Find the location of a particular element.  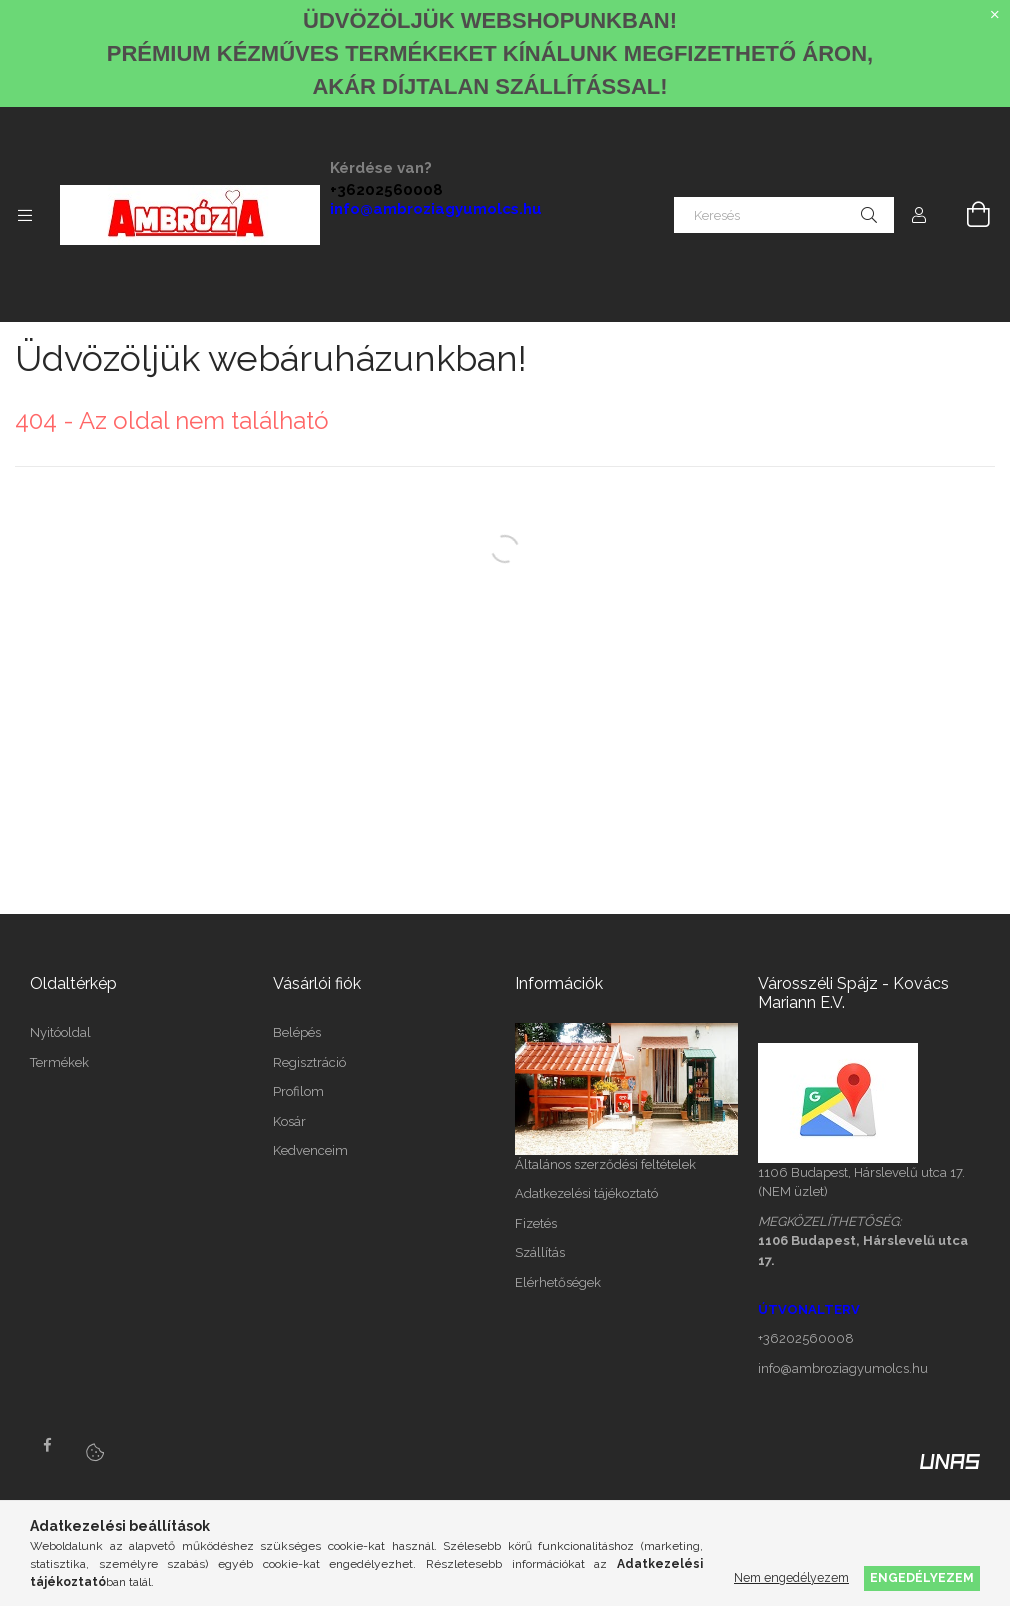

[Keresés] is located at coordinates (784, 215).